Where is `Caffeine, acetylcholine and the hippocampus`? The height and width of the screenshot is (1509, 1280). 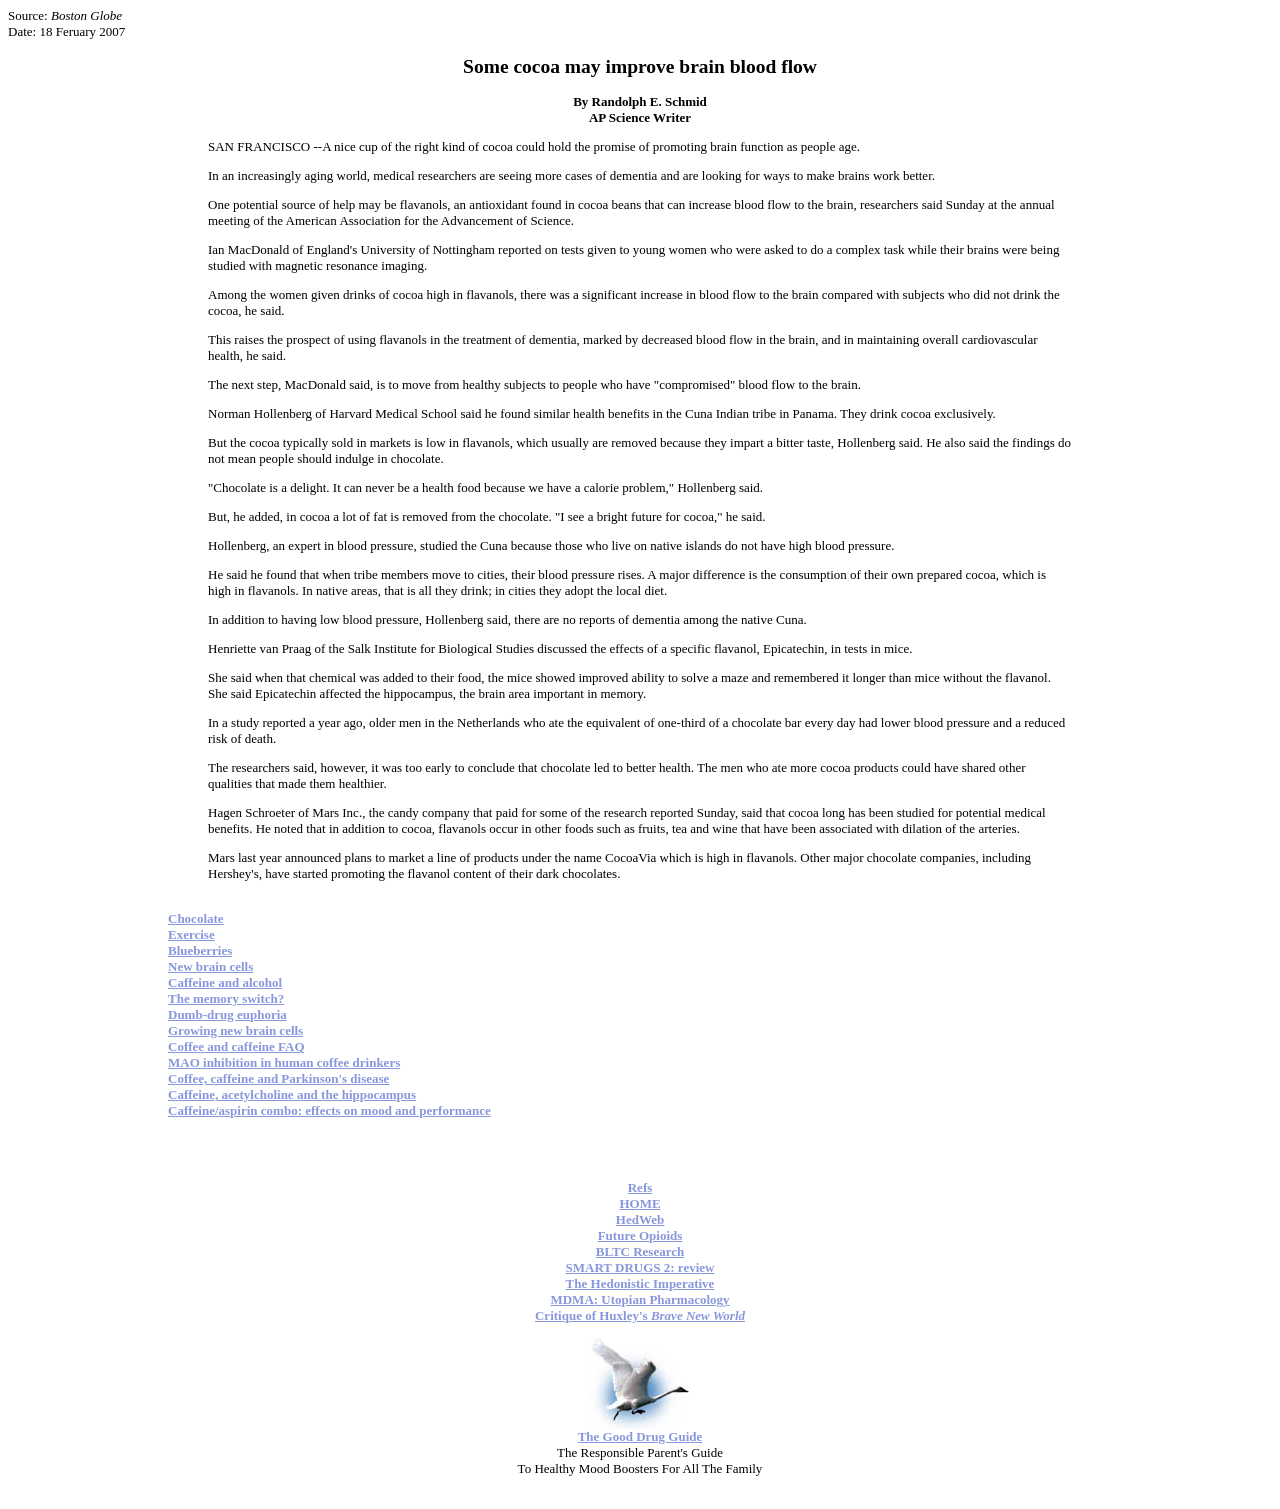 Caffeine, acetylcholine and the hippocampus is located at coordinates (292, 1094).